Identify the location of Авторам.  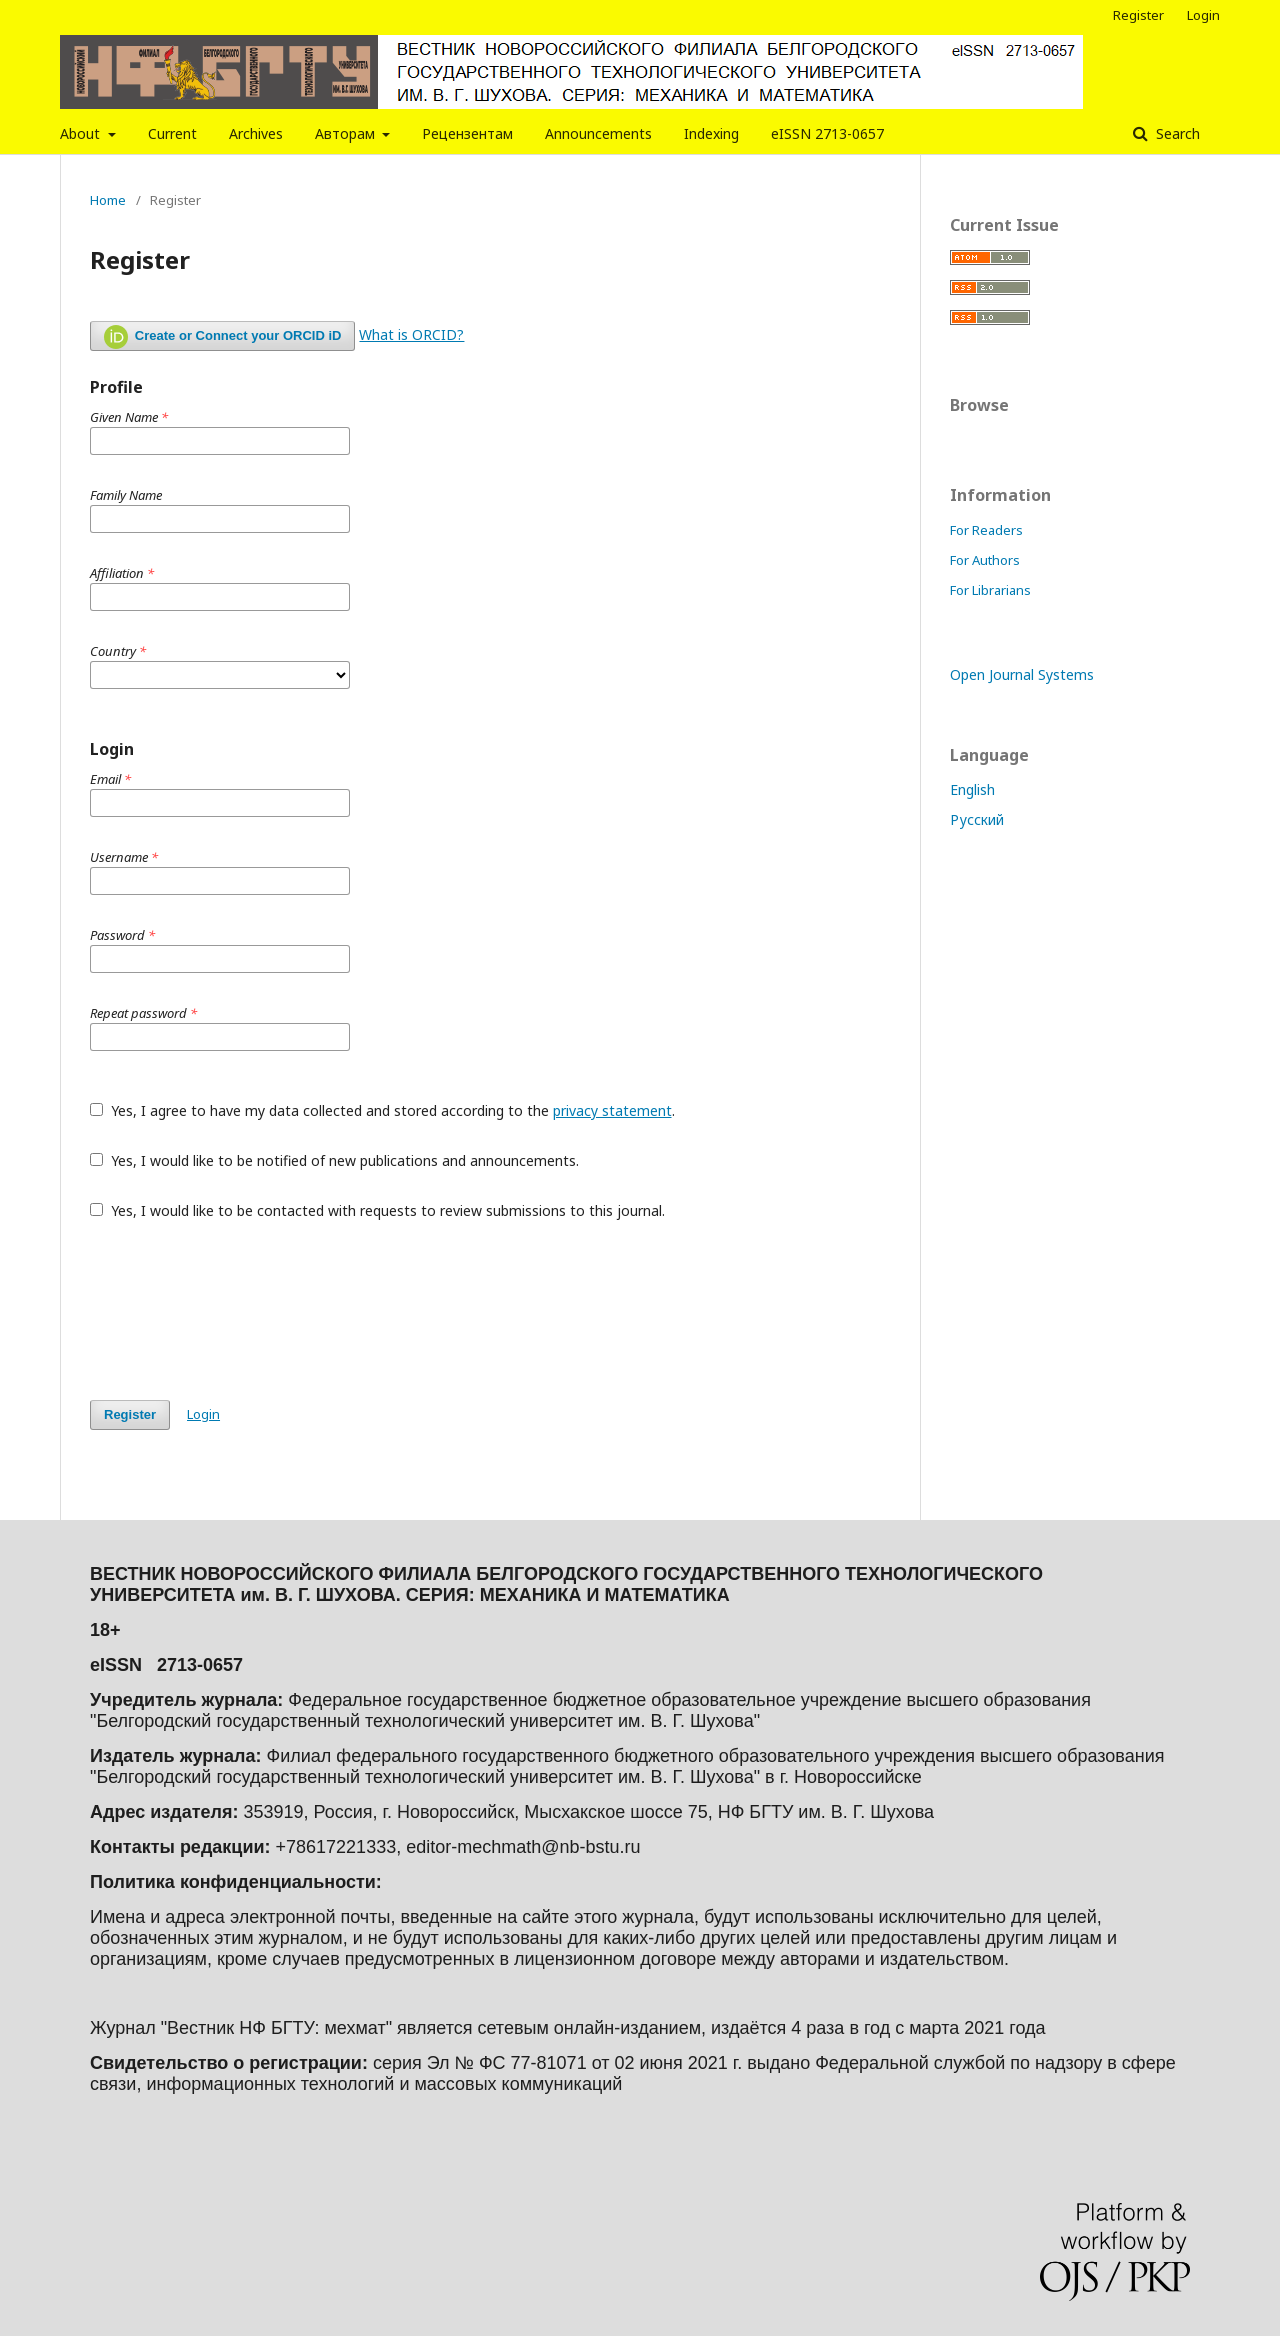
(347, 133).